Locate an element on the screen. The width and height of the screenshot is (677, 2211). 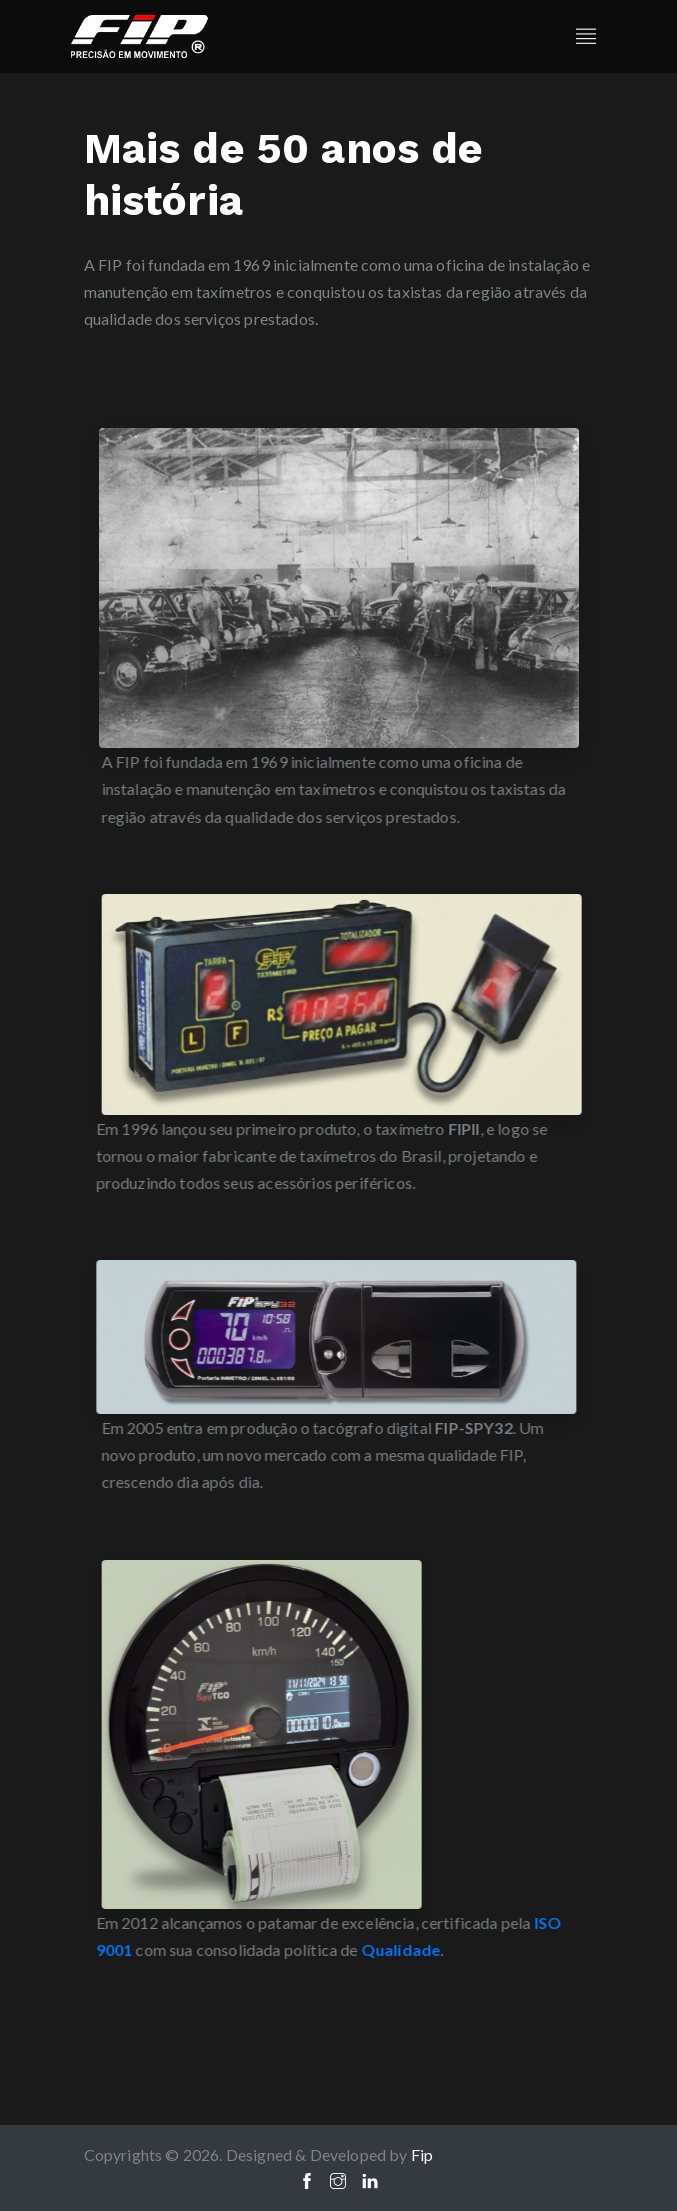
[Toggle navigation] is located at coordinates (586, 36).